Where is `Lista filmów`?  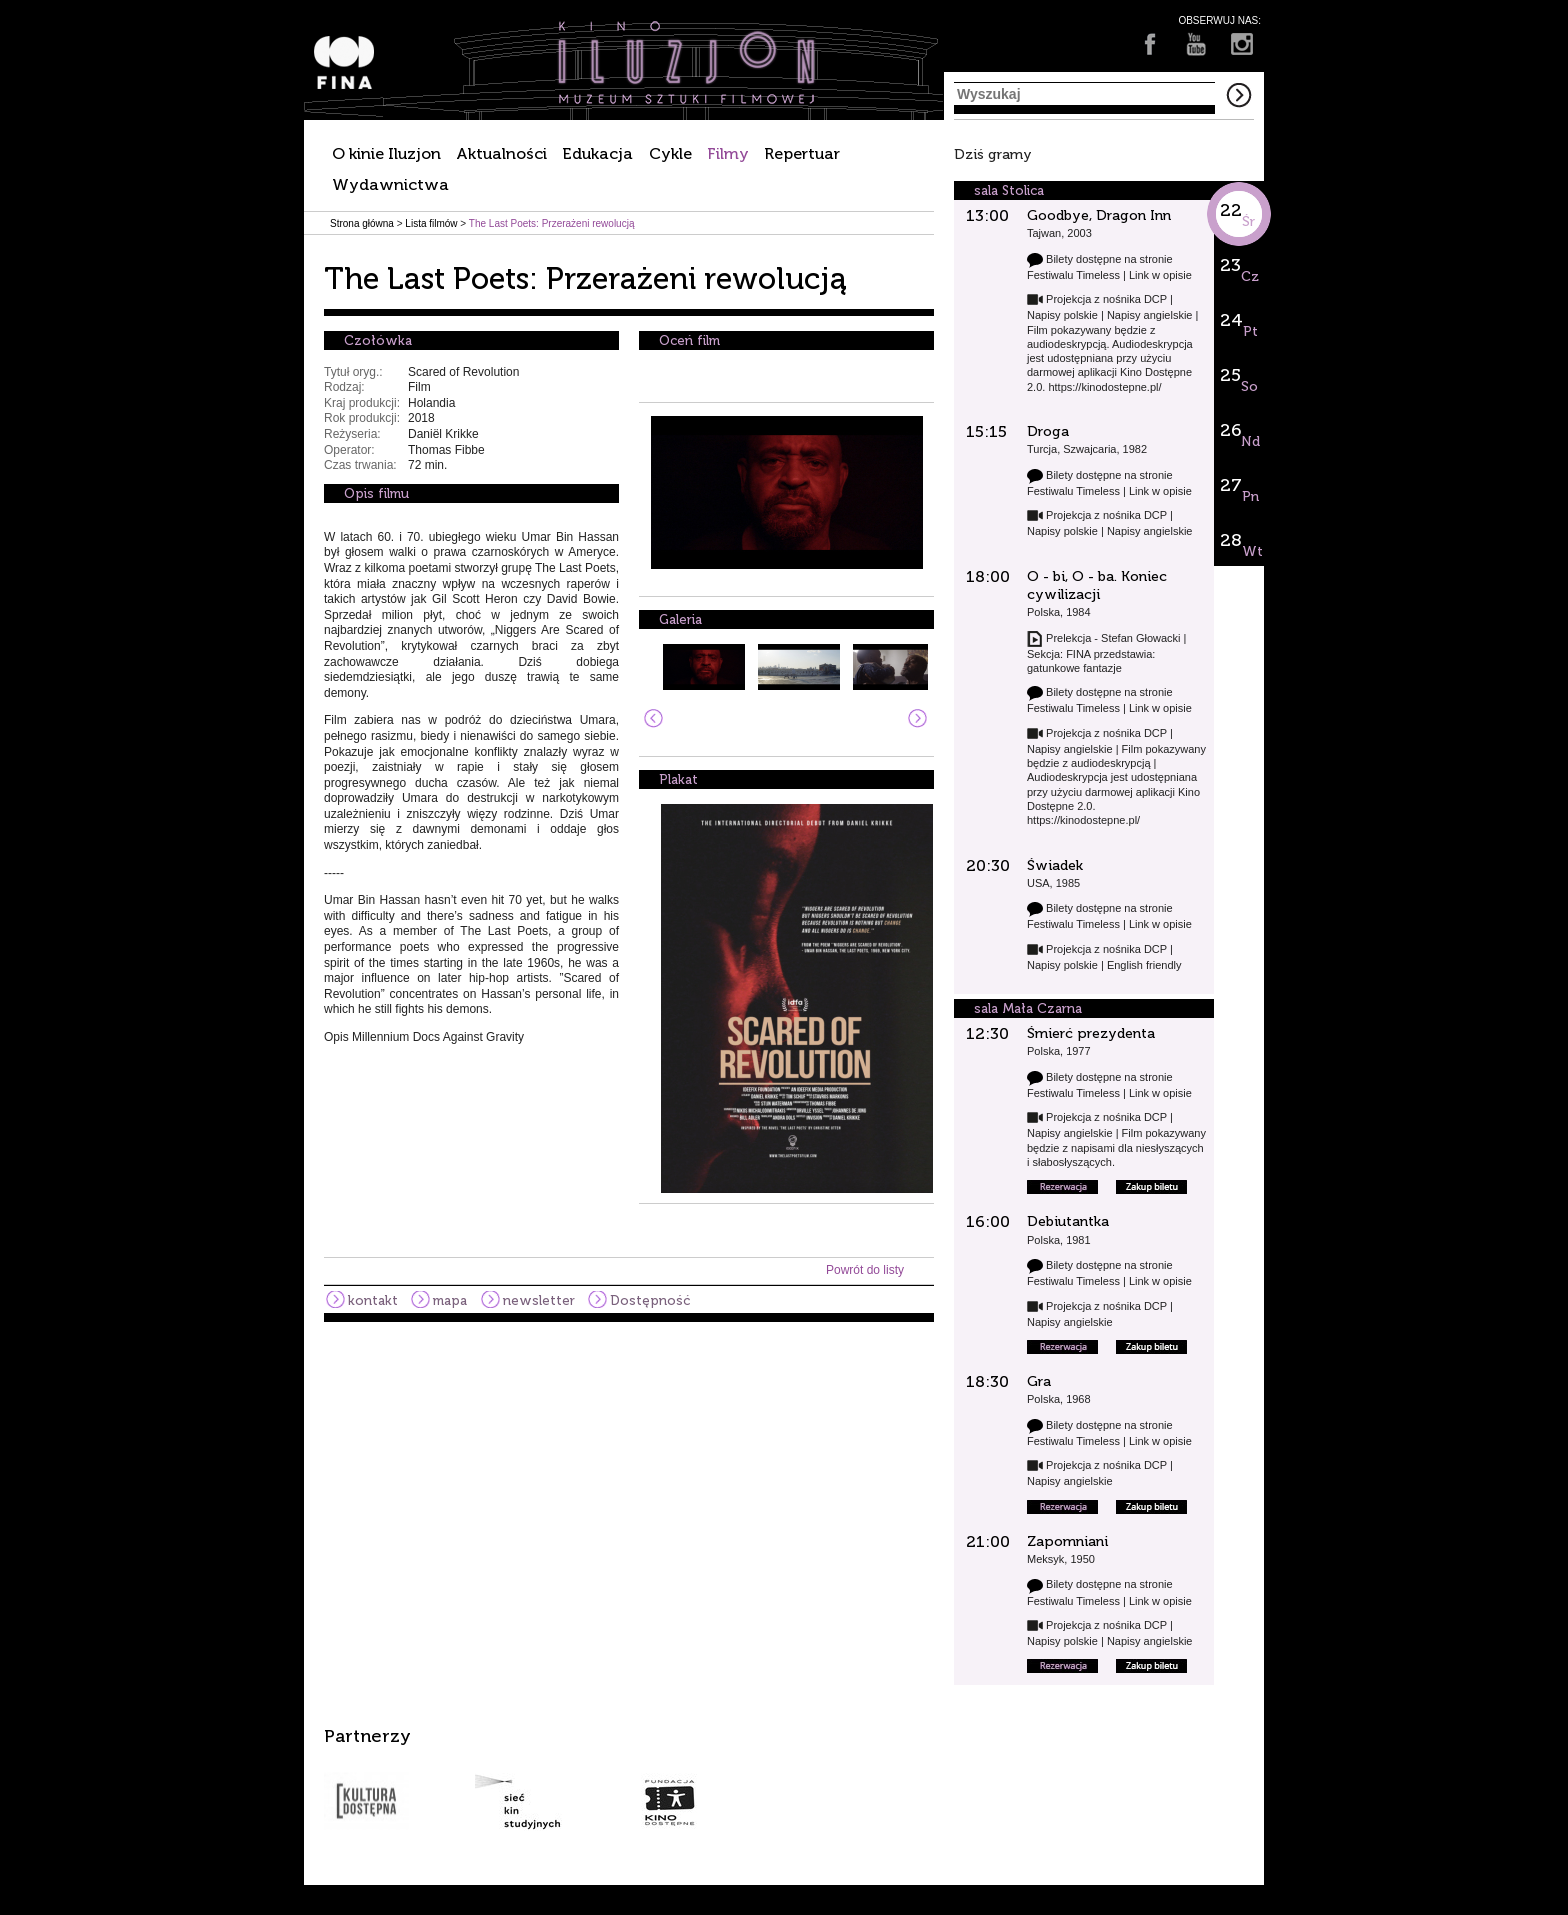
Lista filmów is located at coordinates (431, 223).